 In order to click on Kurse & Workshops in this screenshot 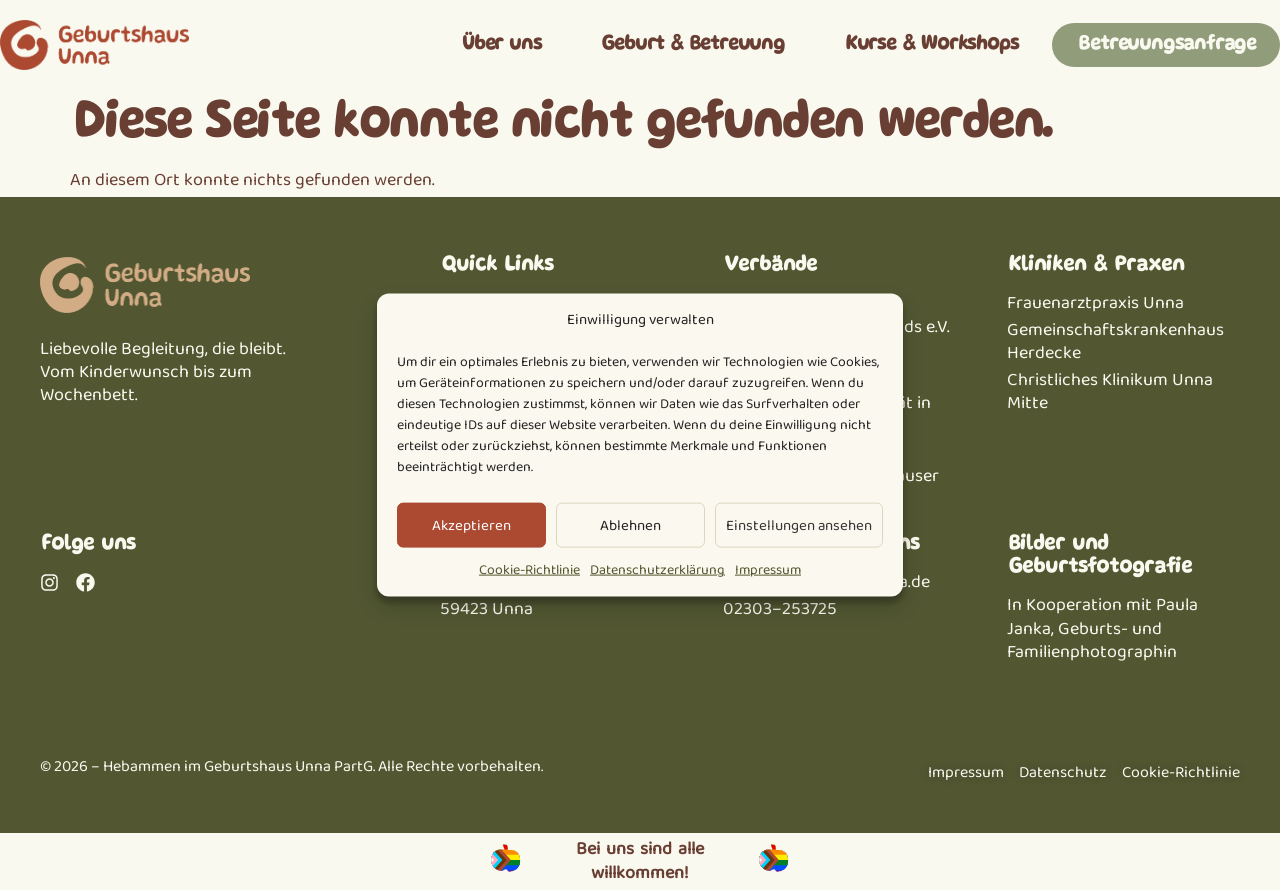, I will do `click(931, 44)`.